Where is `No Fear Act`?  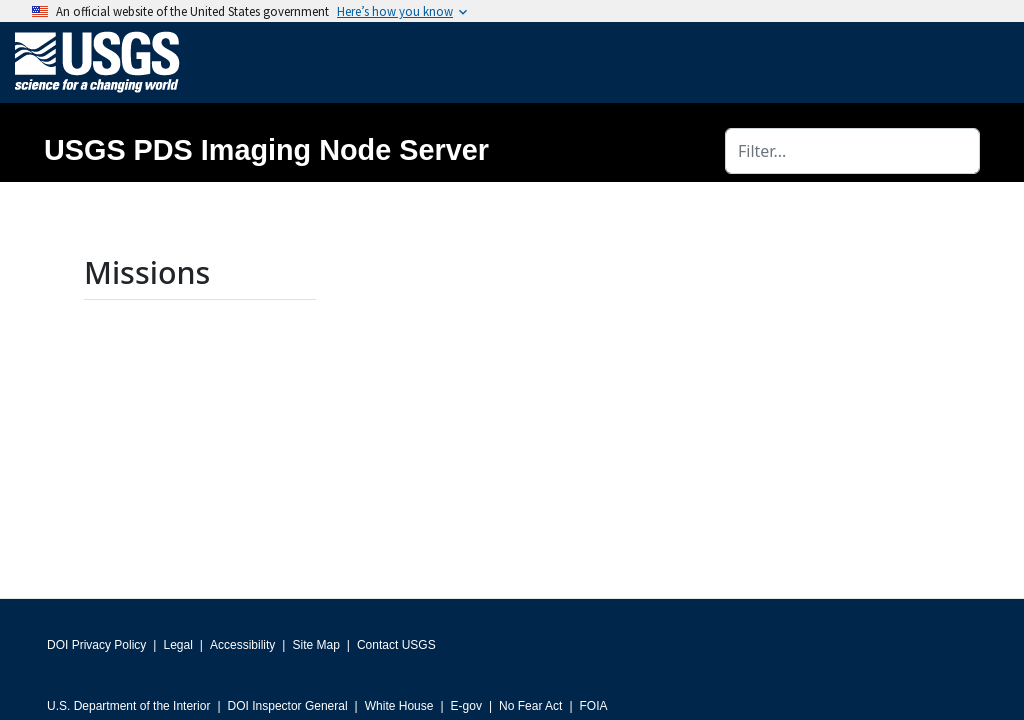 No Fear Act is located at coordinates (530, 706).